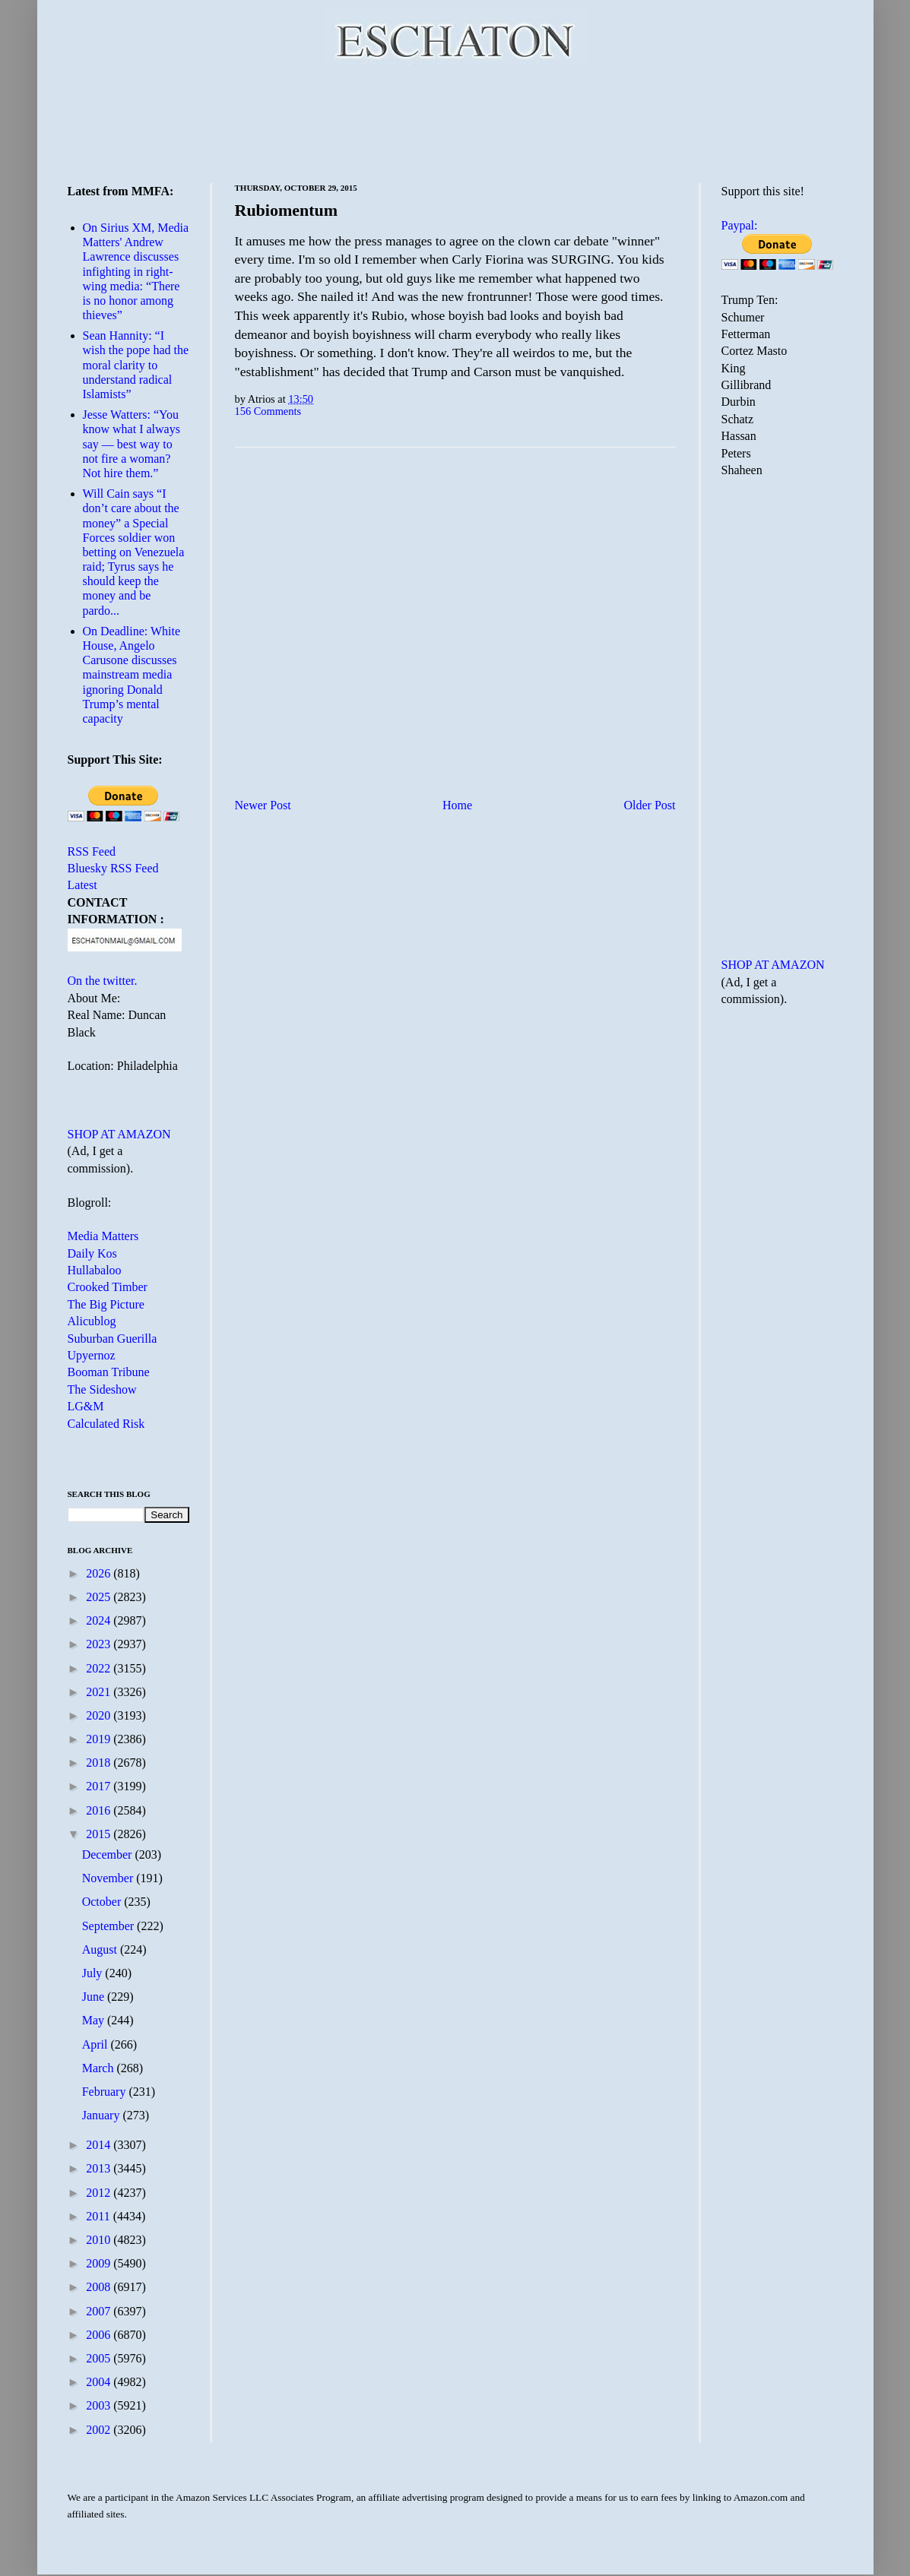 The image size is (910, 2576). What do you see at coordinates (99, 2286) in the screenshot?
I see `2008` at bounding box center [99, 2286].